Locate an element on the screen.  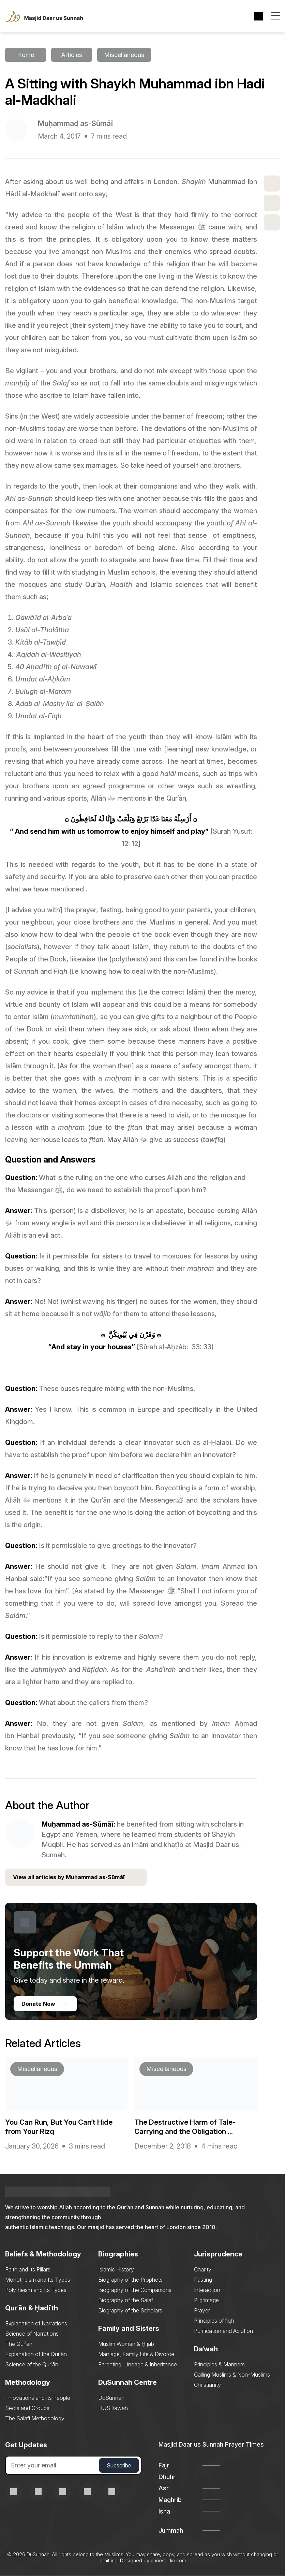
Christianity is located at coordinates (207, 2385).